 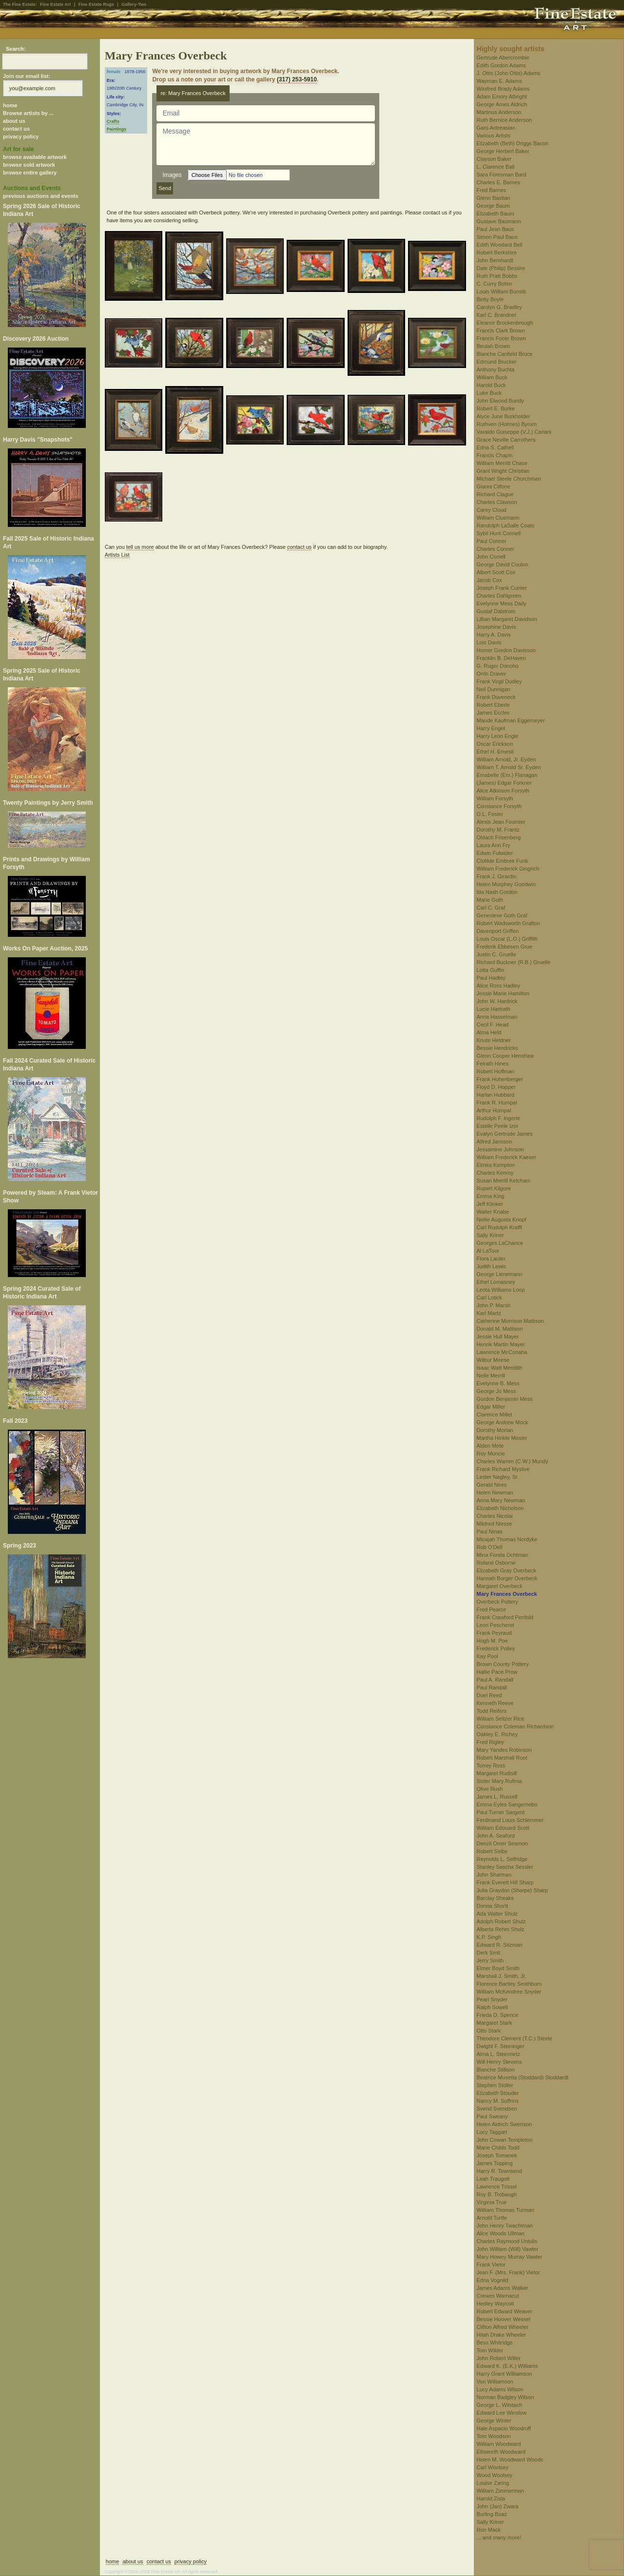 What do you see at coordinates (505, 1399) in the screenshot?
I see `Gordon Benjamin Mess` at bounding box center [505, 1399].